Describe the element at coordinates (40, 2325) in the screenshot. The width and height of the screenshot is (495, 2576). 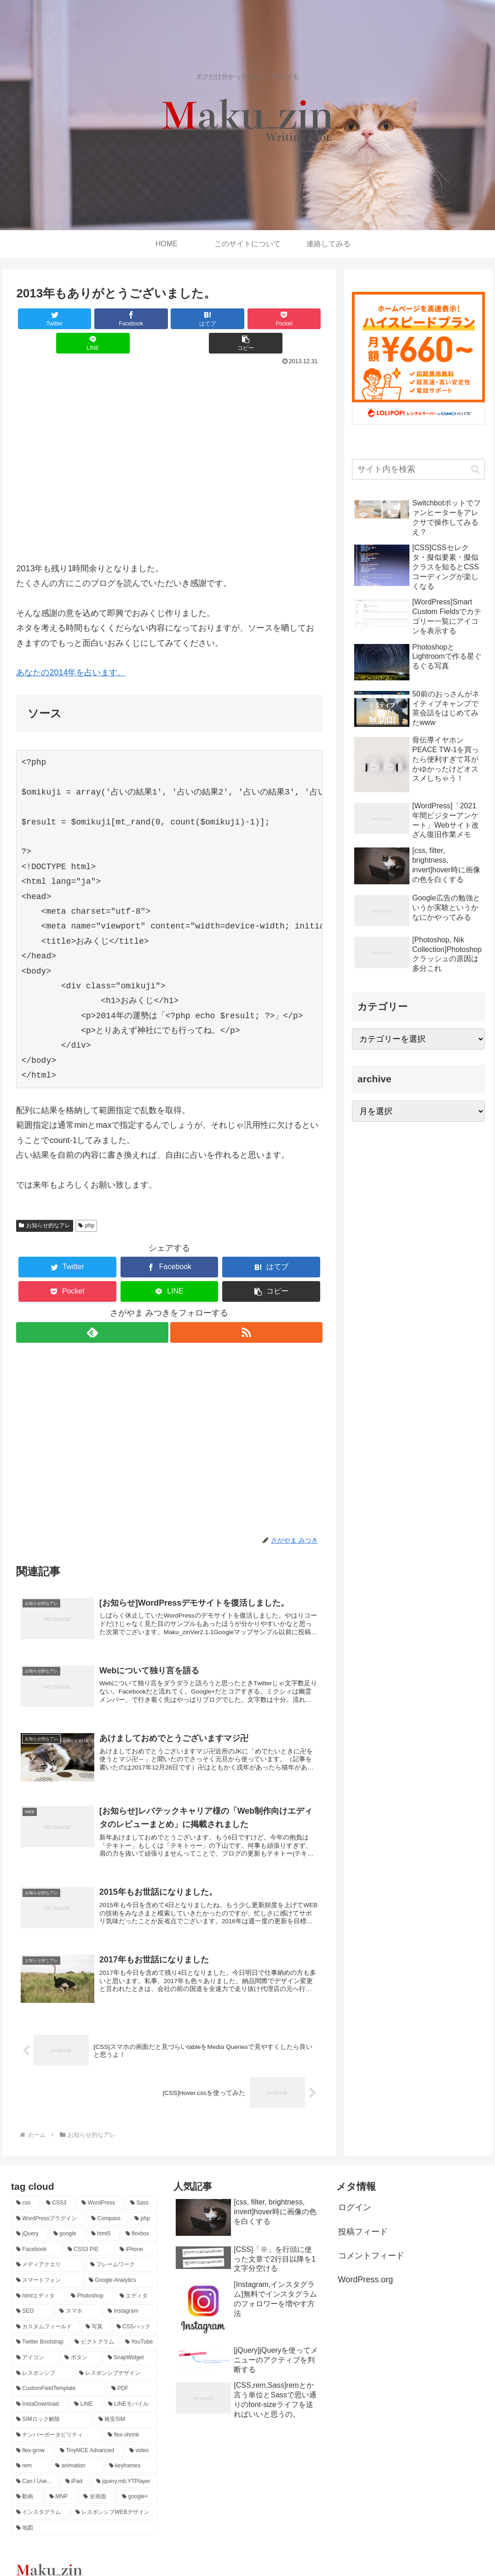
I see `[Twitter Bootstrap (2個の項目)]` at that location.